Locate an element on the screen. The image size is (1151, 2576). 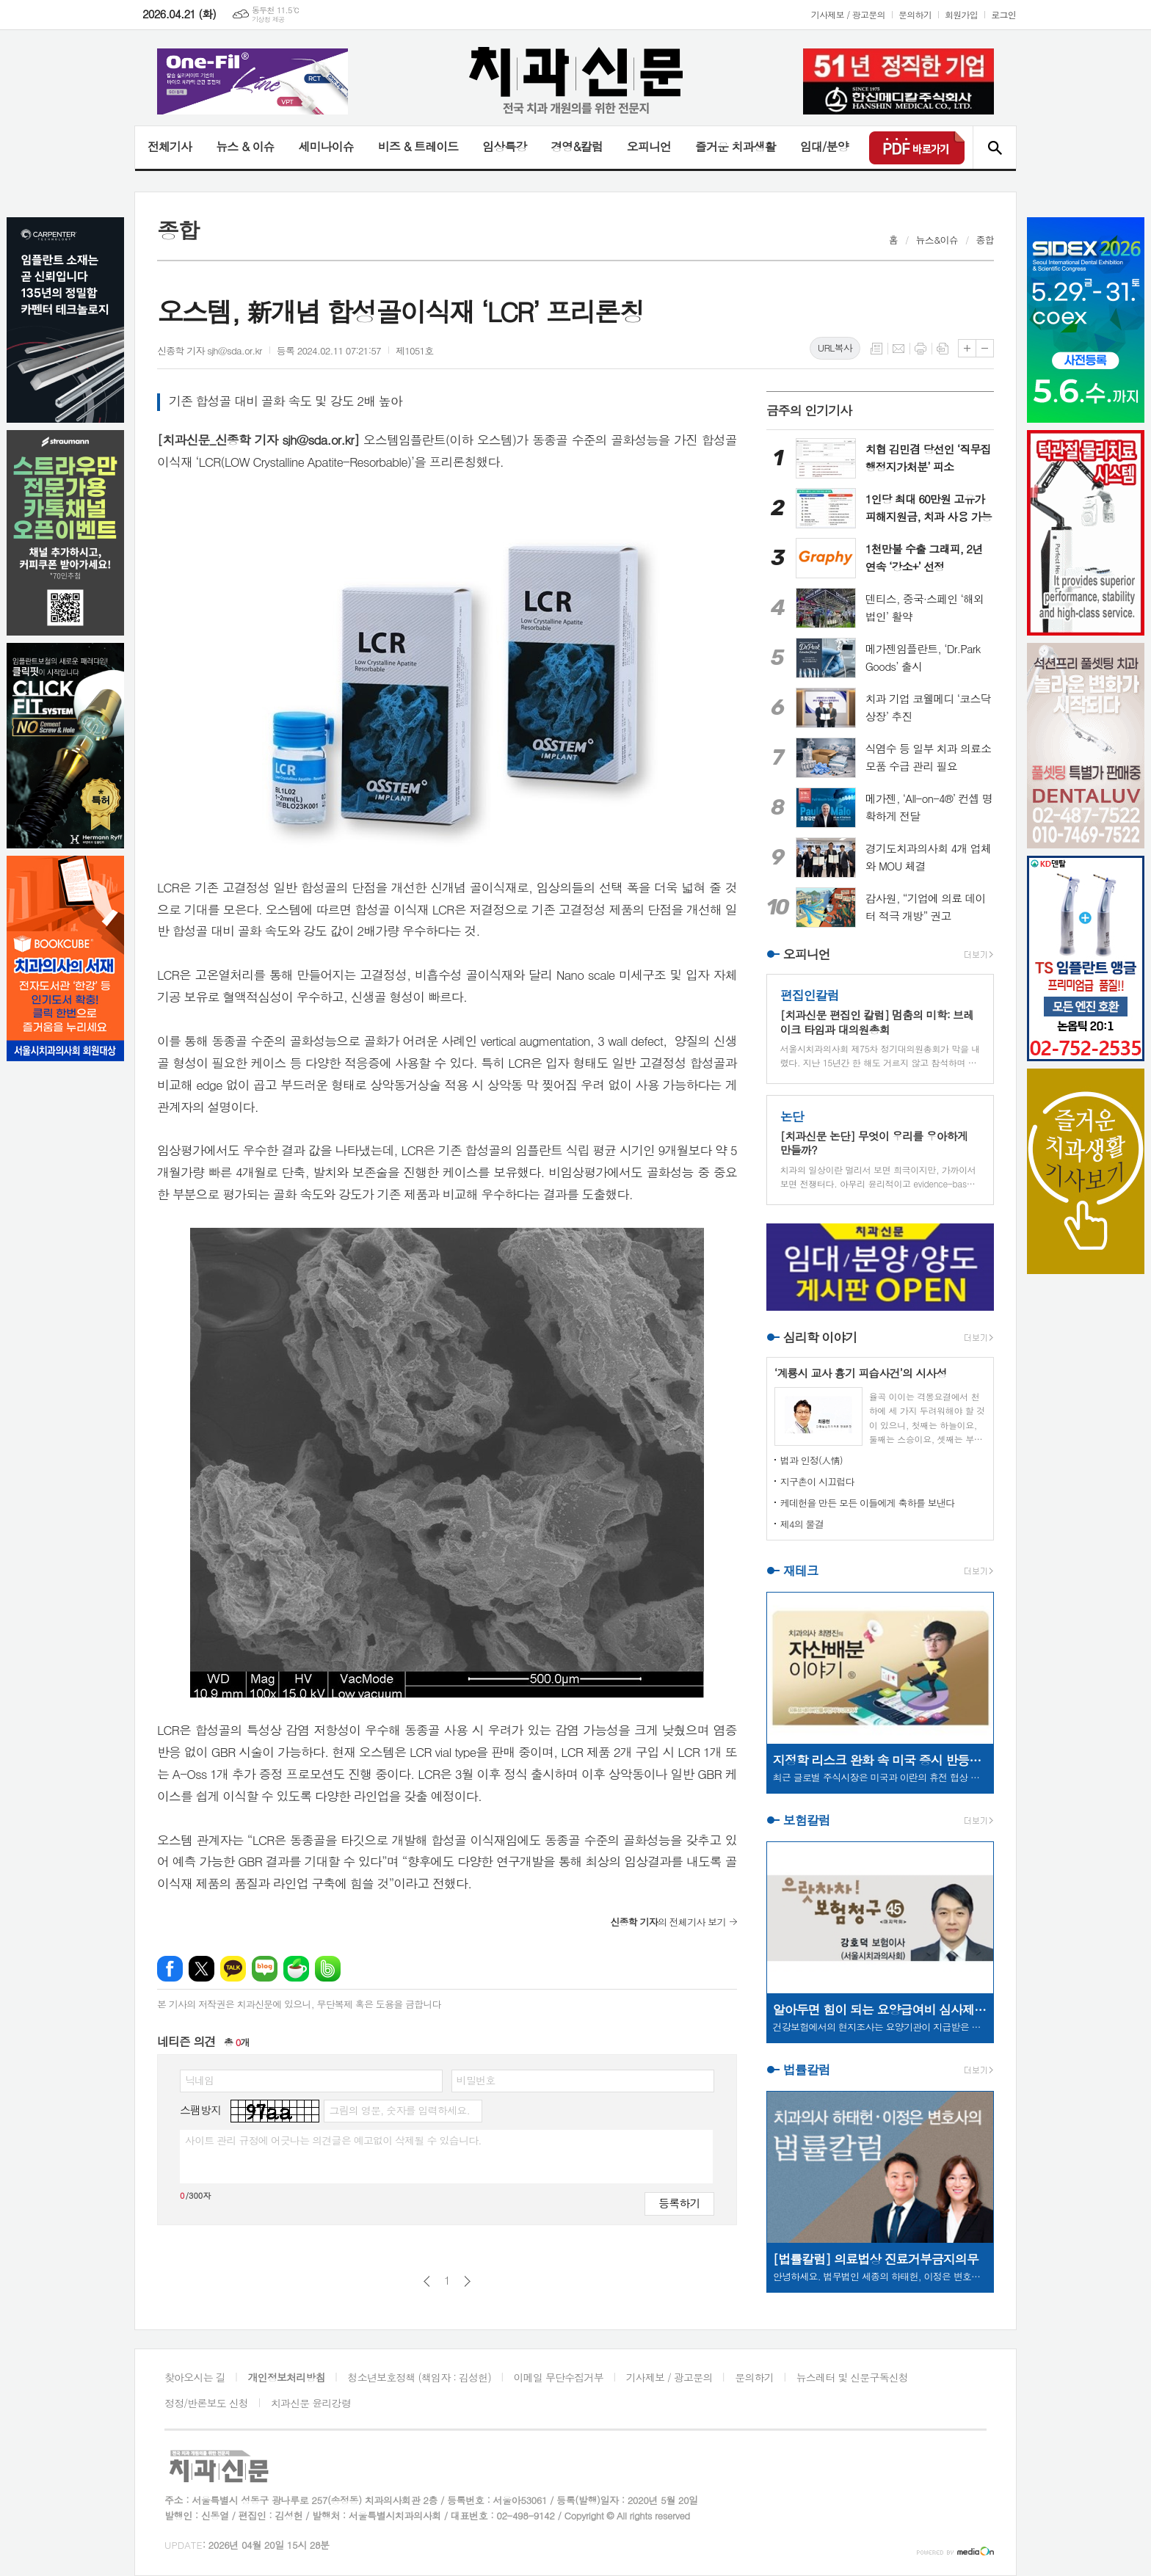
신종학 기자 sjh@sda.or.kr is located at coordinates (209, 350).